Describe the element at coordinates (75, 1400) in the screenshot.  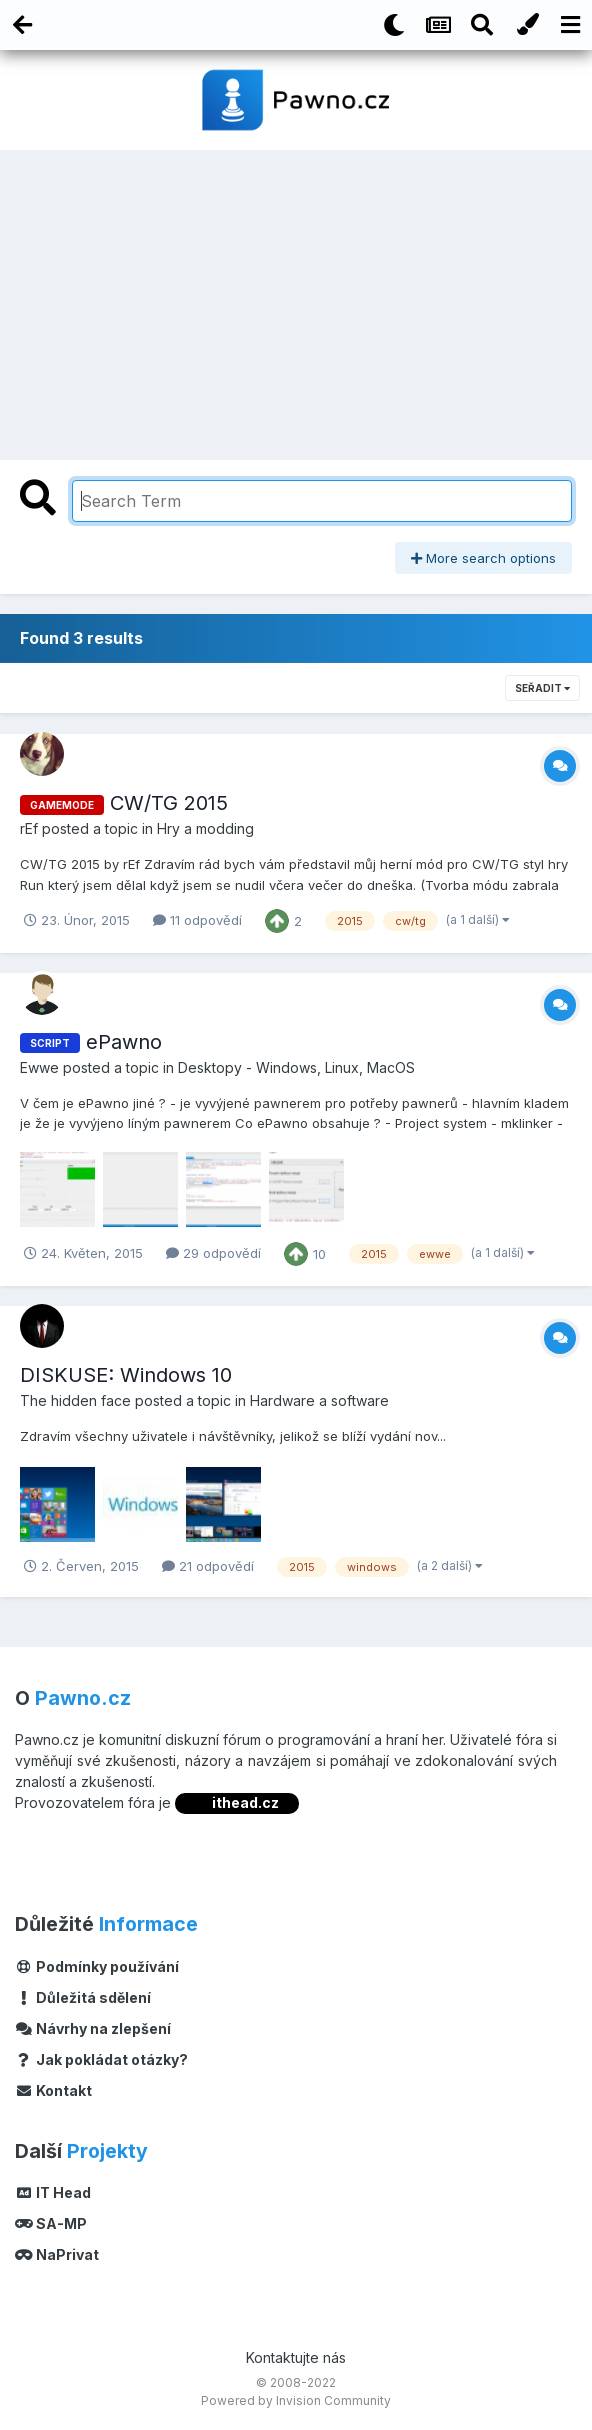
I see `The hidden face` at that location.